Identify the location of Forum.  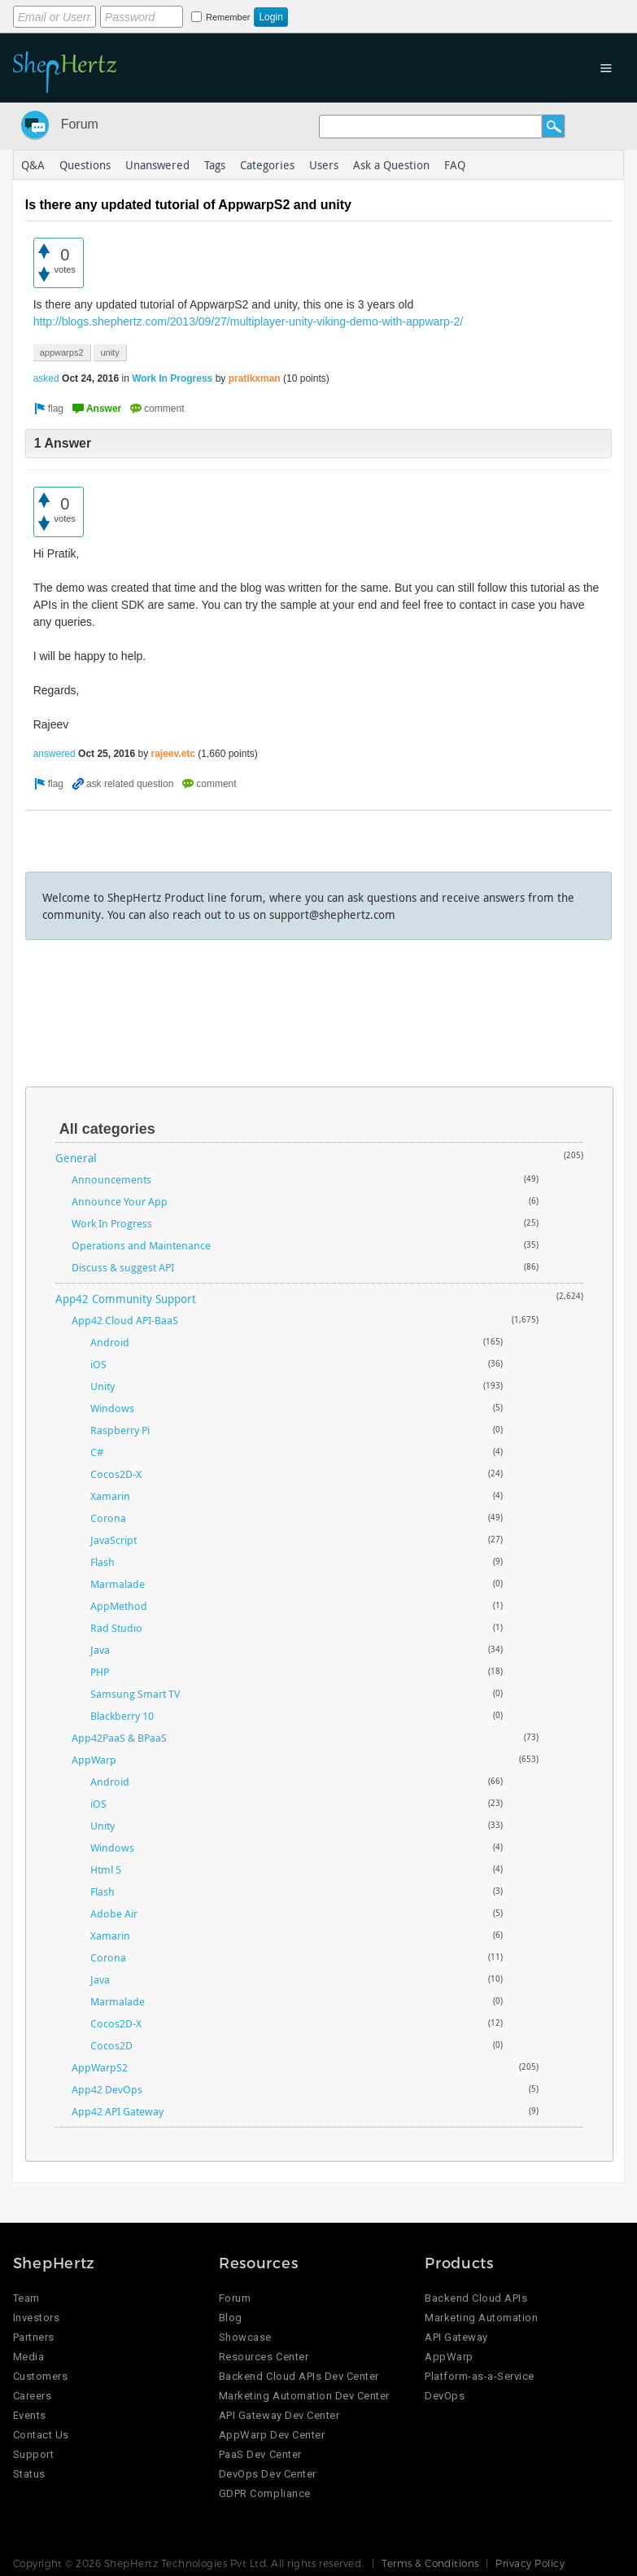
(79, 124).